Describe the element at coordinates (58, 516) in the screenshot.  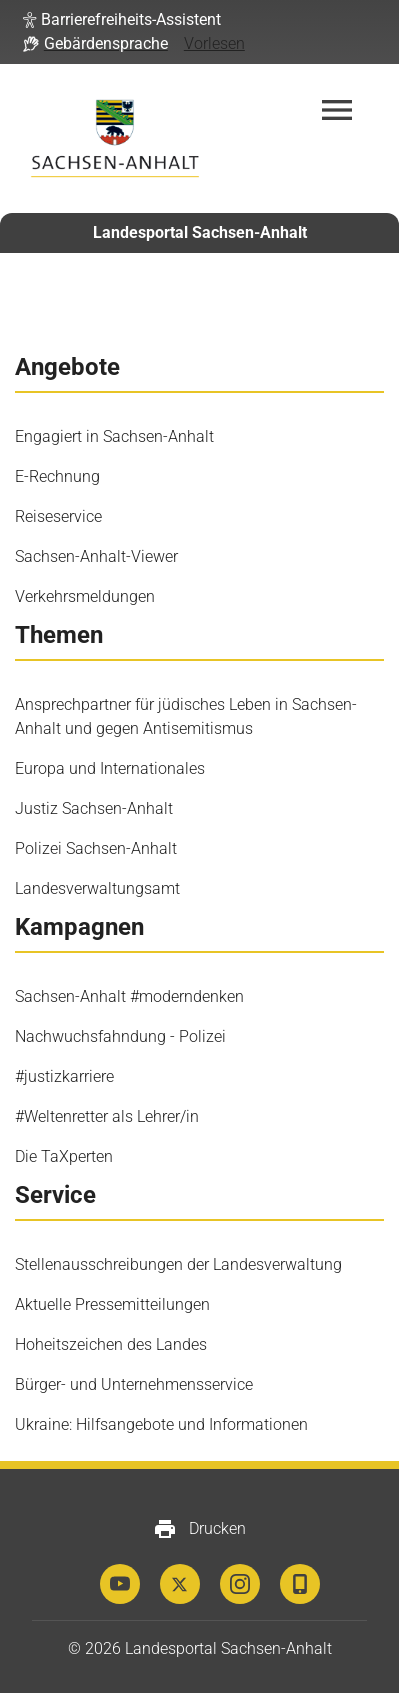
I see `Reiseservice` at that location.